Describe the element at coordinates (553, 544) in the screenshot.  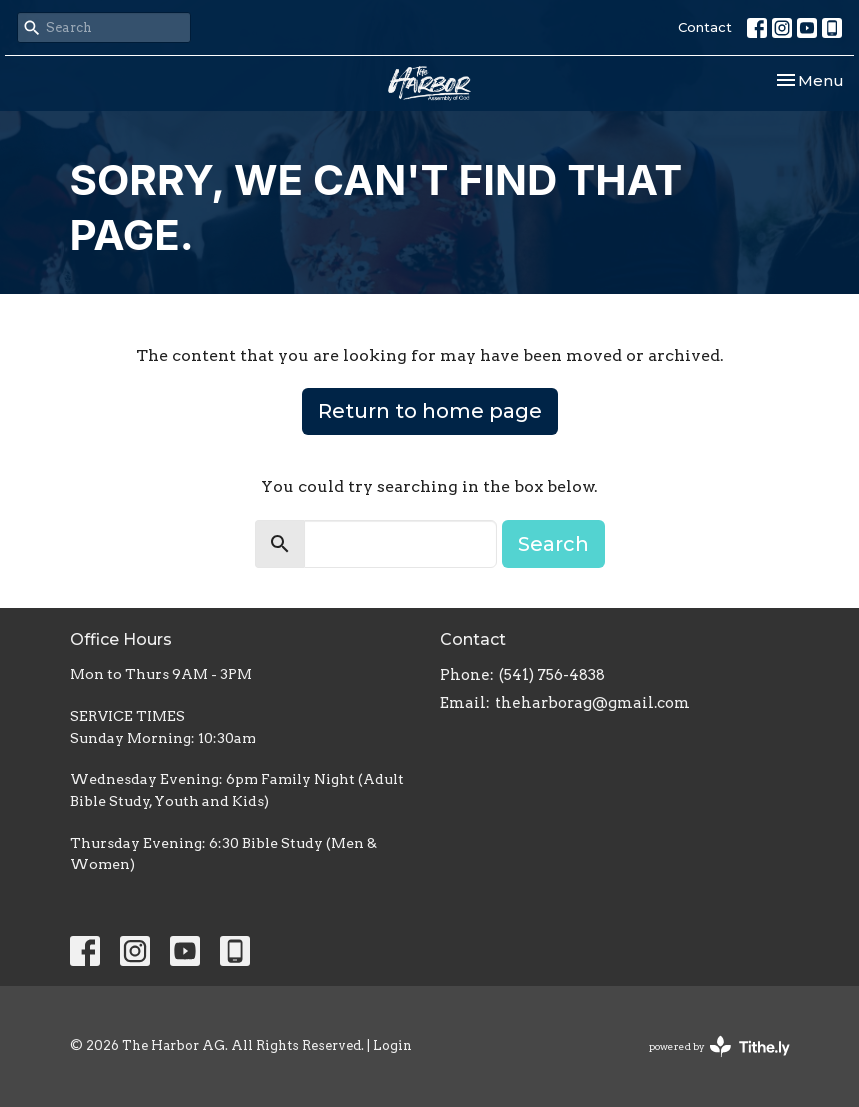
I see `Search` at that location.